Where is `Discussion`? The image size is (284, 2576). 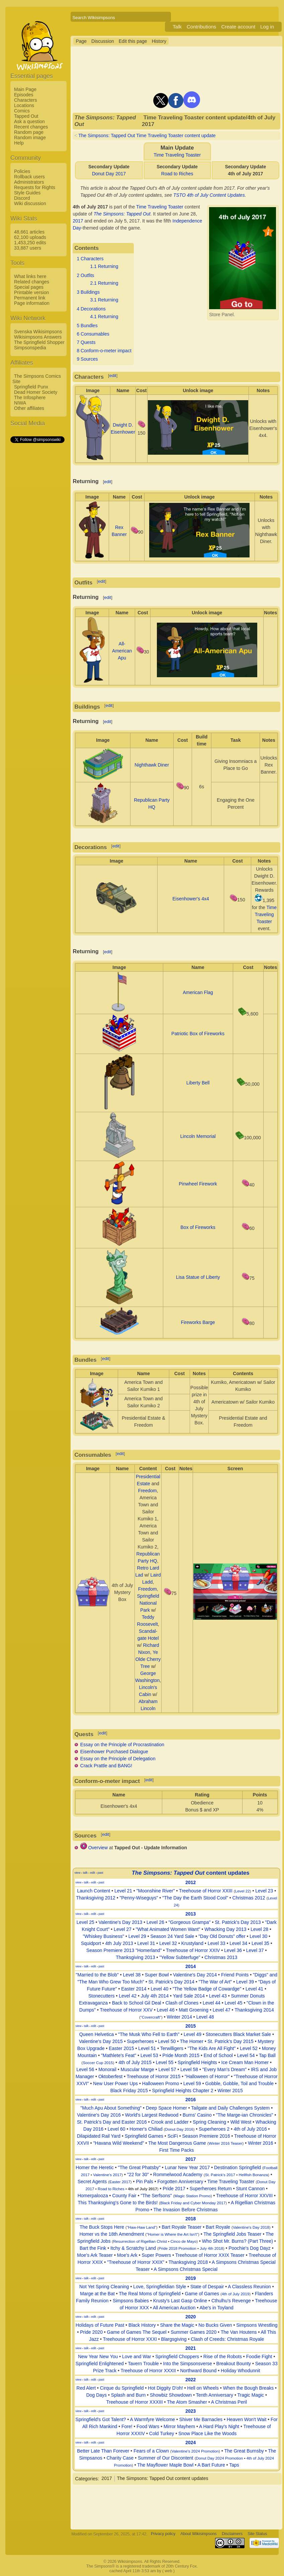 Discussion is located at coordinates (102, 41).